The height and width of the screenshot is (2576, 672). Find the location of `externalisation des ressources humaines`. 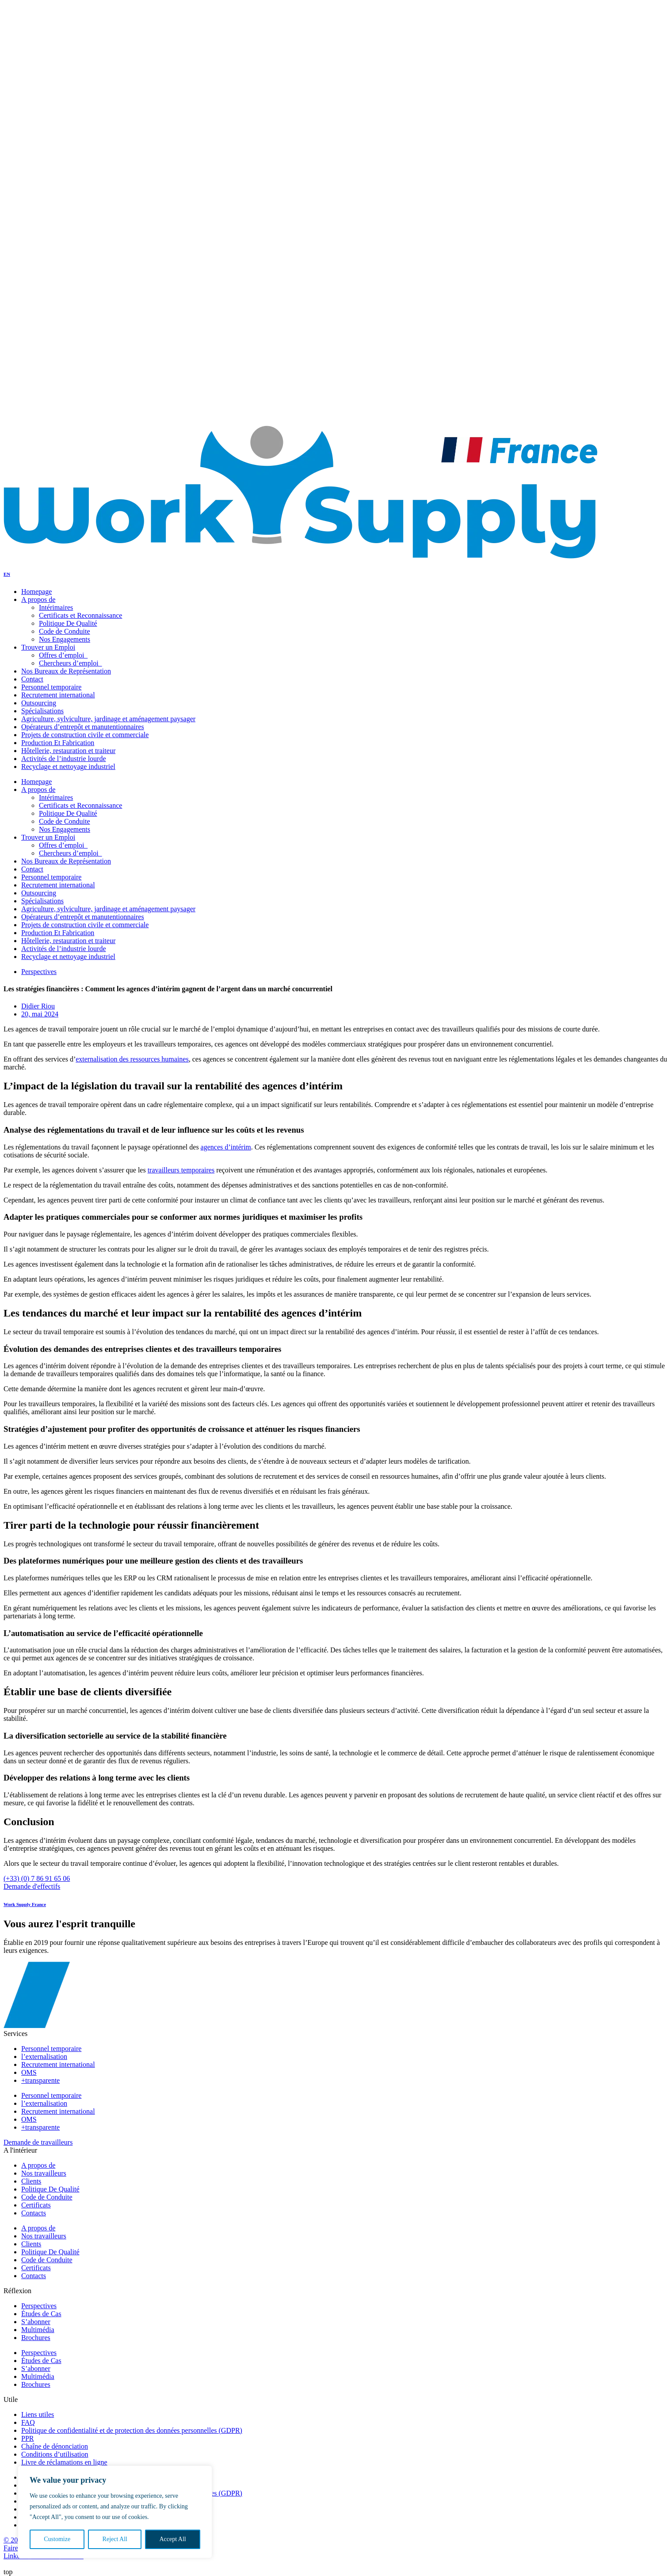

externalisation des ressources humaines is located at coordinates (132, 1059).